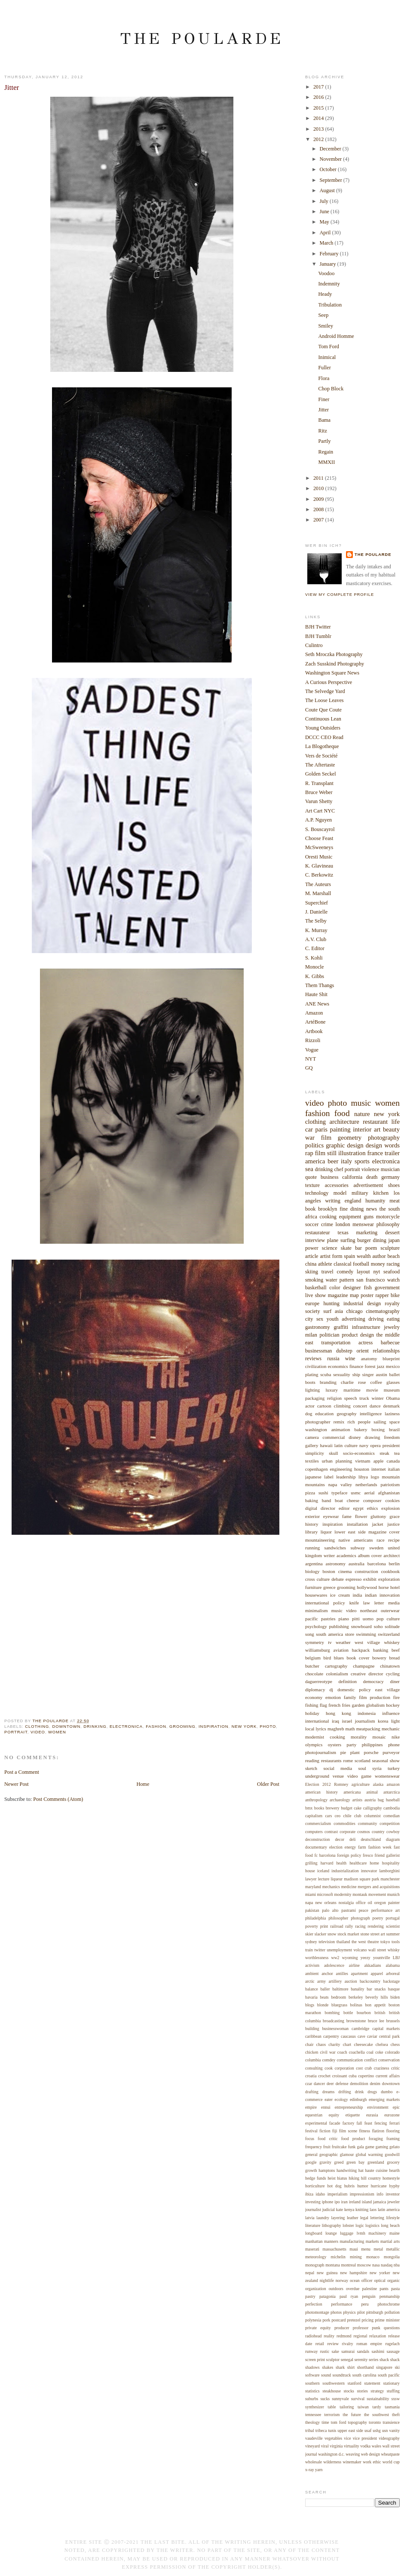 The width and height of the screenshot is (404, 2576). Describe the element at coordinates (376, 2265) in the screenshot. I see `nasa` at that location.